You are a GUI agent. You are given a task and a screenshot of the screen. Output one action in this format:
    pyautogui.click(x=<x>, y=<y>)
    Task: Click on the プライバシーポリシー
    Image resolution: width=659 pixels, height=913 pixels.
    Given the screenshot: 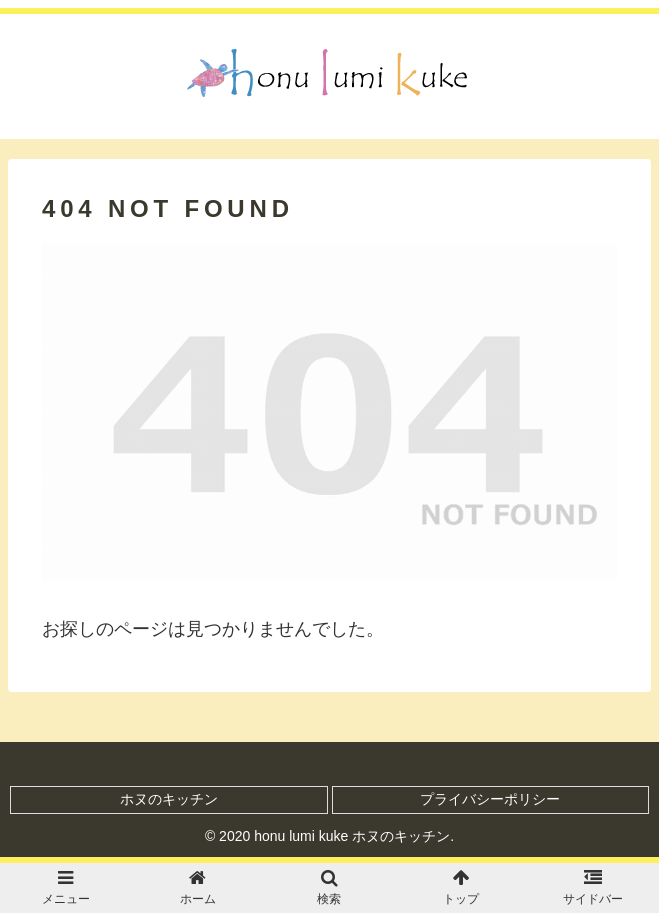 What is the action you would take?
    pyautogui.click(x=490, y=799)
    